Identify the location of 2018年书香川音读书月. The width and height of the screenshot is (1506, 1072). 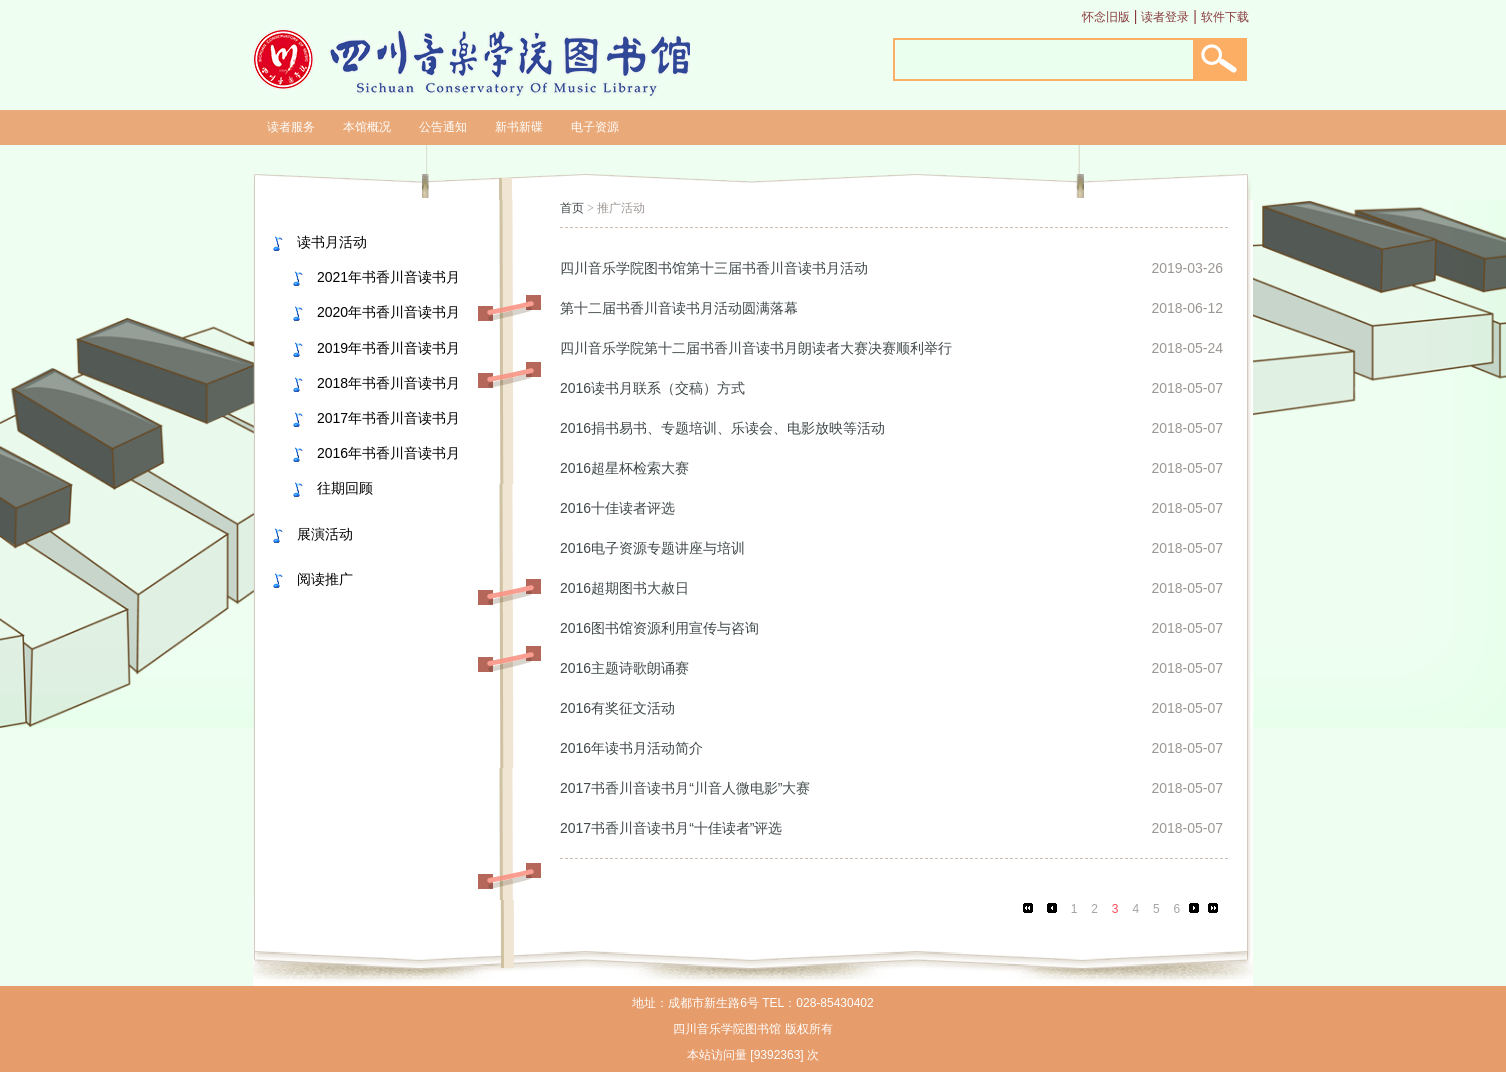
(388, 383).